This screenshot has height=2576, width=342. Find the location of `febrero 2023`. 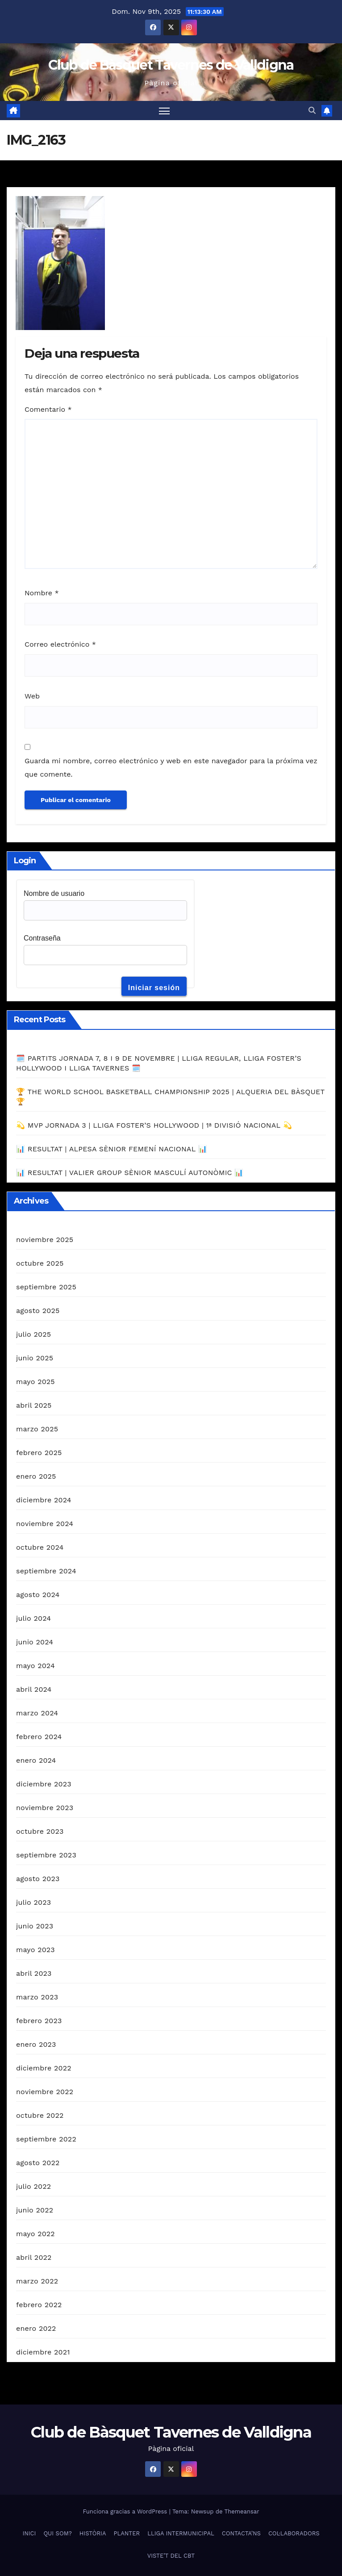

febrero 2023 is located at coordinates (39, 2020).